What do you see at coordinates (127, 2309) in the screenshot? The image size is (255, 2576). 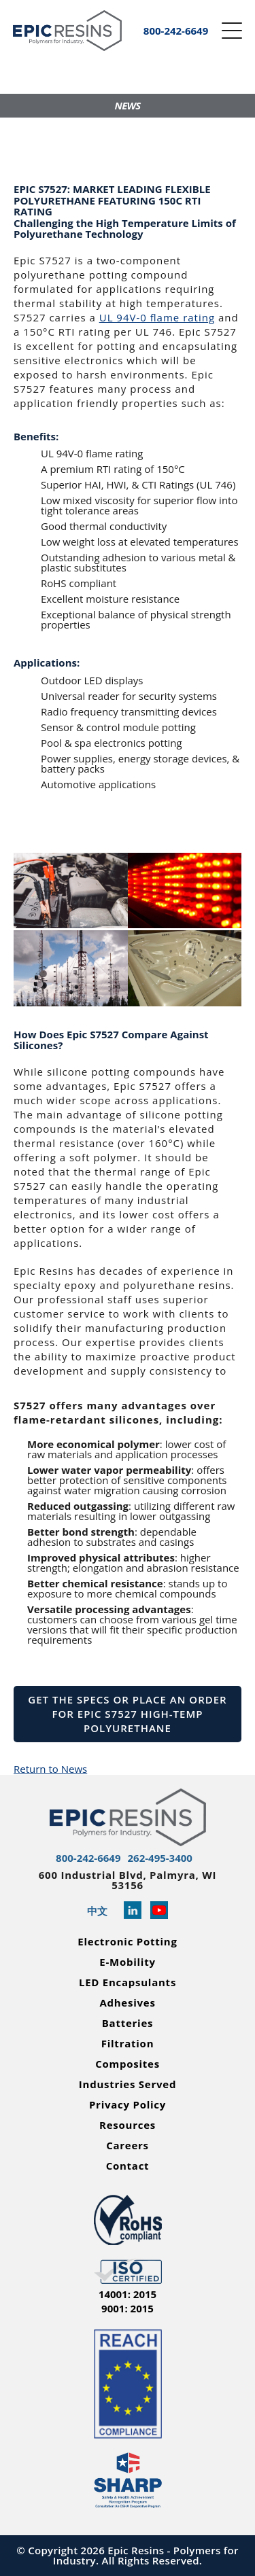 I see `9001: 2015` at bounding box center [127, 2309].